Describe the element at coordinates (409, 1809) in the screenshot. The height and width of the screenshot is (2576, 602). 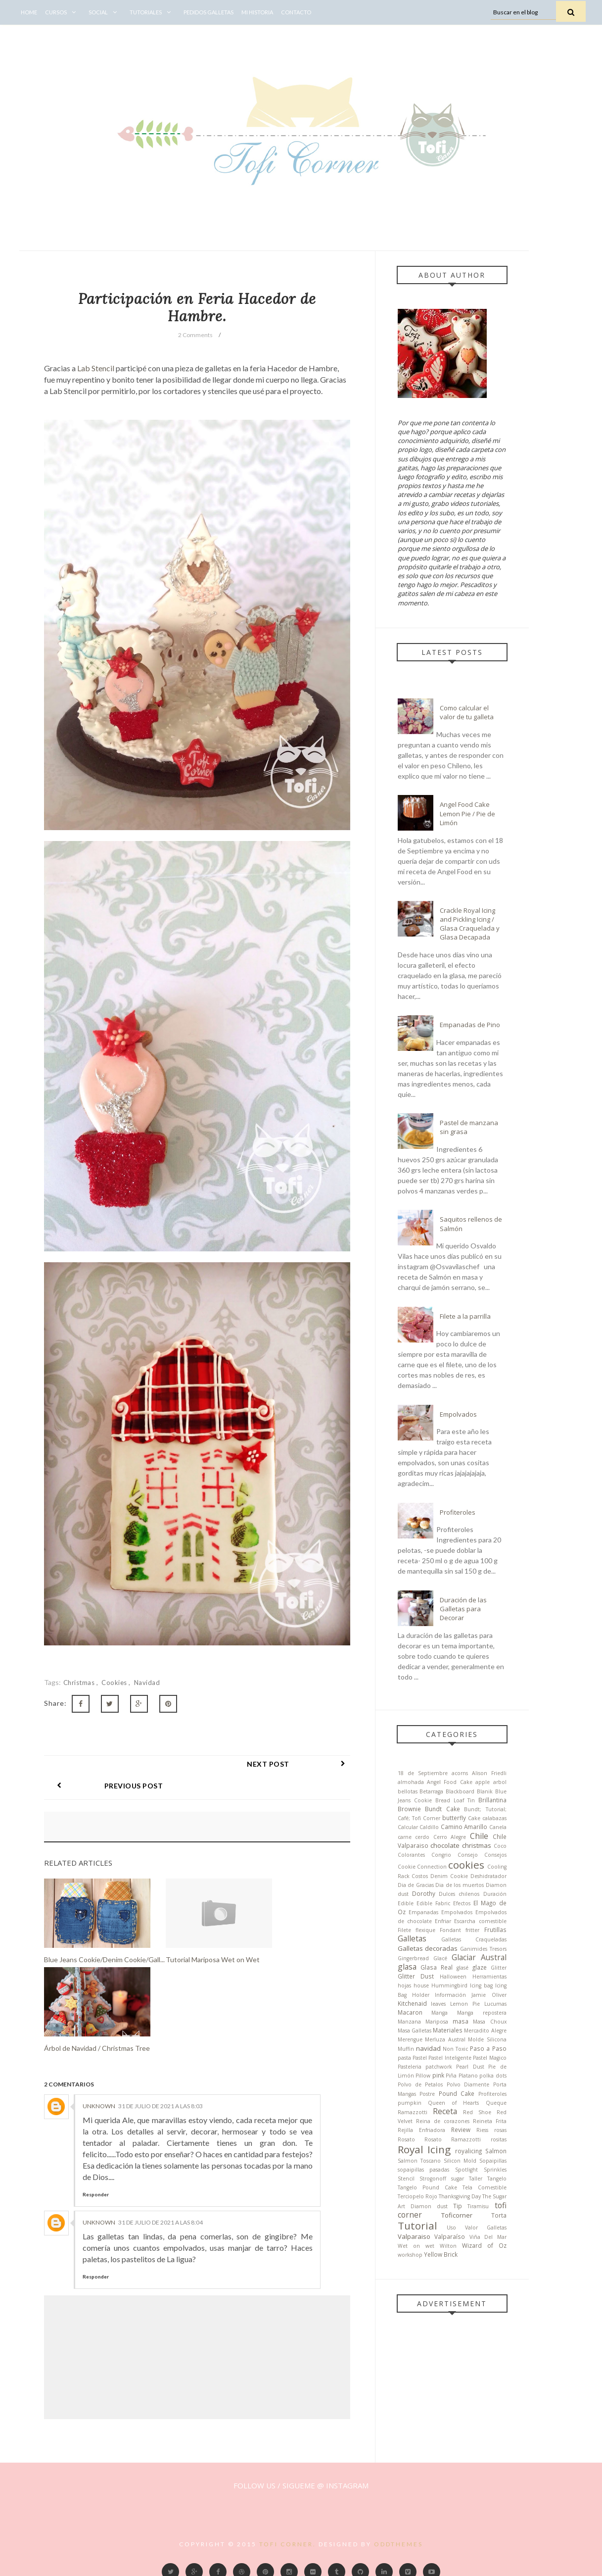
I see `Brownie` at that location.